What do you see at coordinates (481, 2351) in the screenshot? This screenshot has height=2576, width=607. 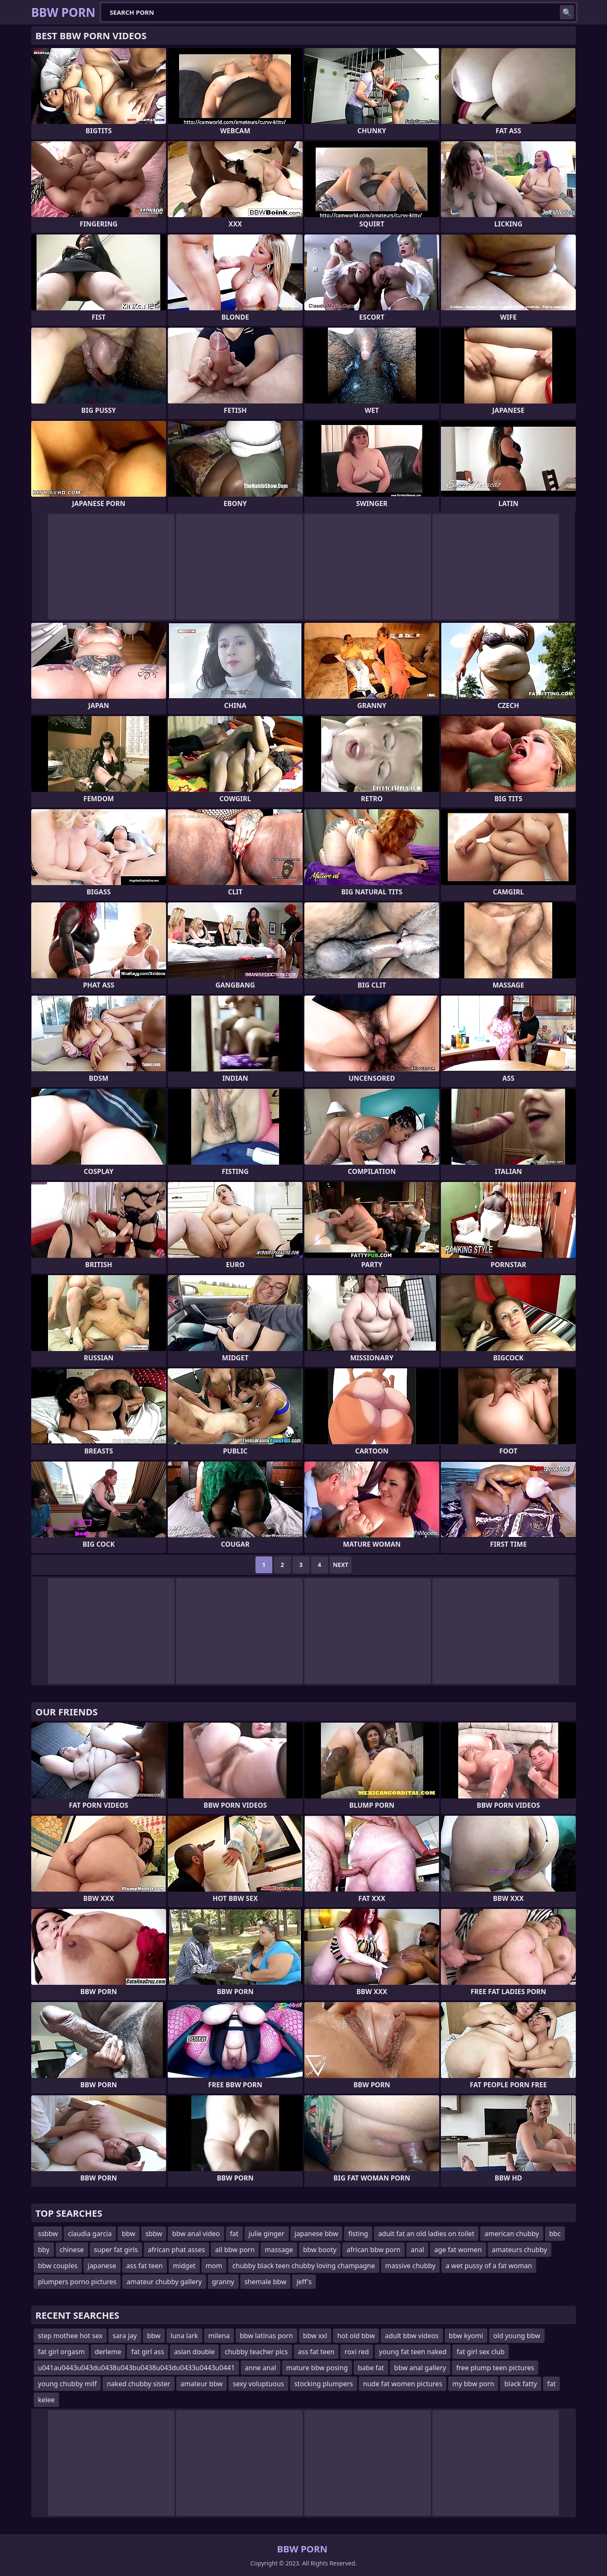 I see `fat girl sex club` at bounding box center [481, 2351].